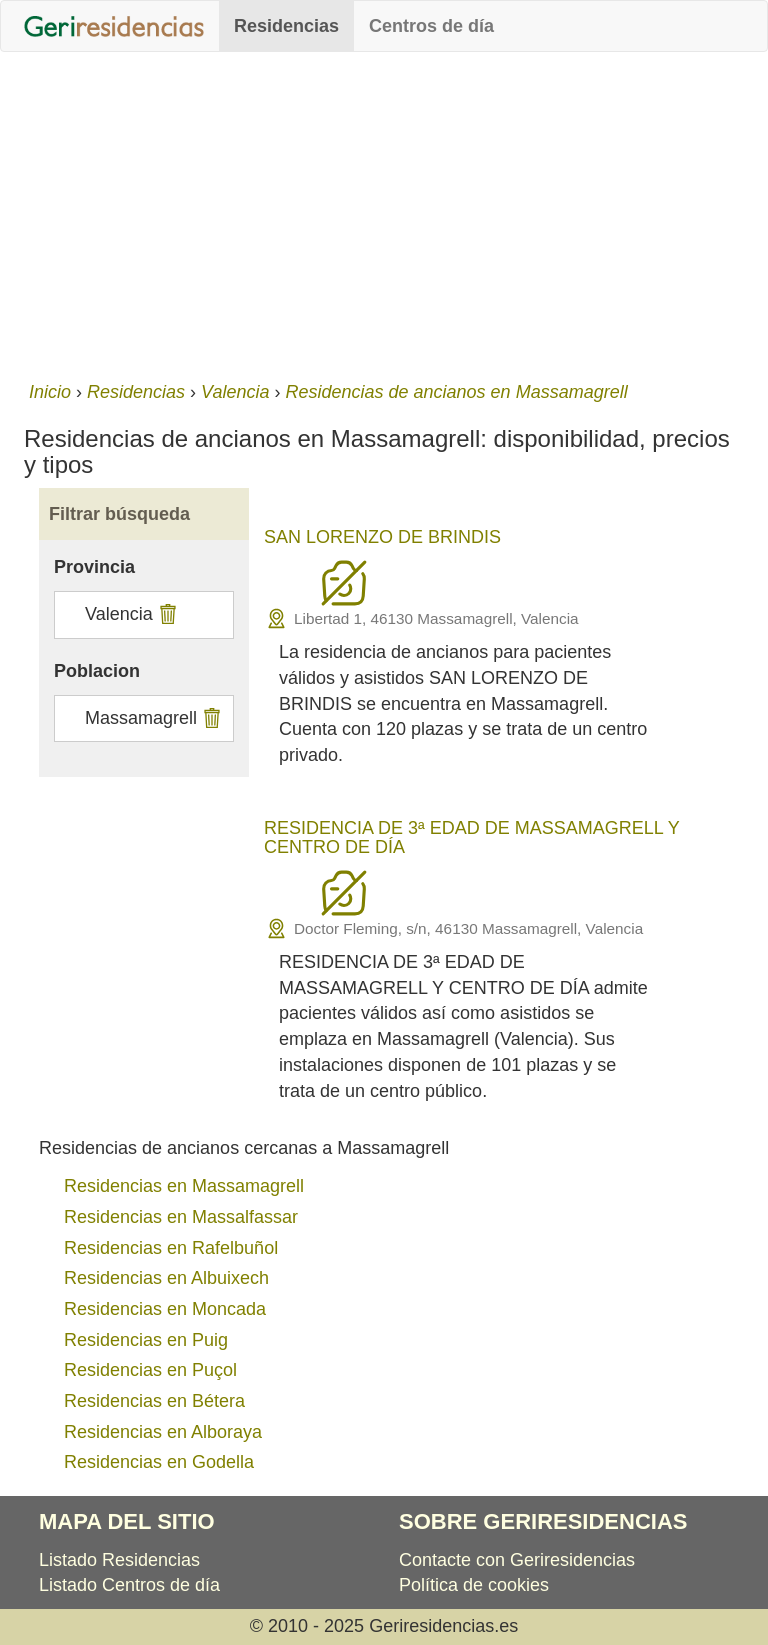 The height and width of the screenshot is (1645, 768). What do you see at coordinates (384, 212) in the screenshot?
I see `[Advertisement]` at bounding box center [384, 212].